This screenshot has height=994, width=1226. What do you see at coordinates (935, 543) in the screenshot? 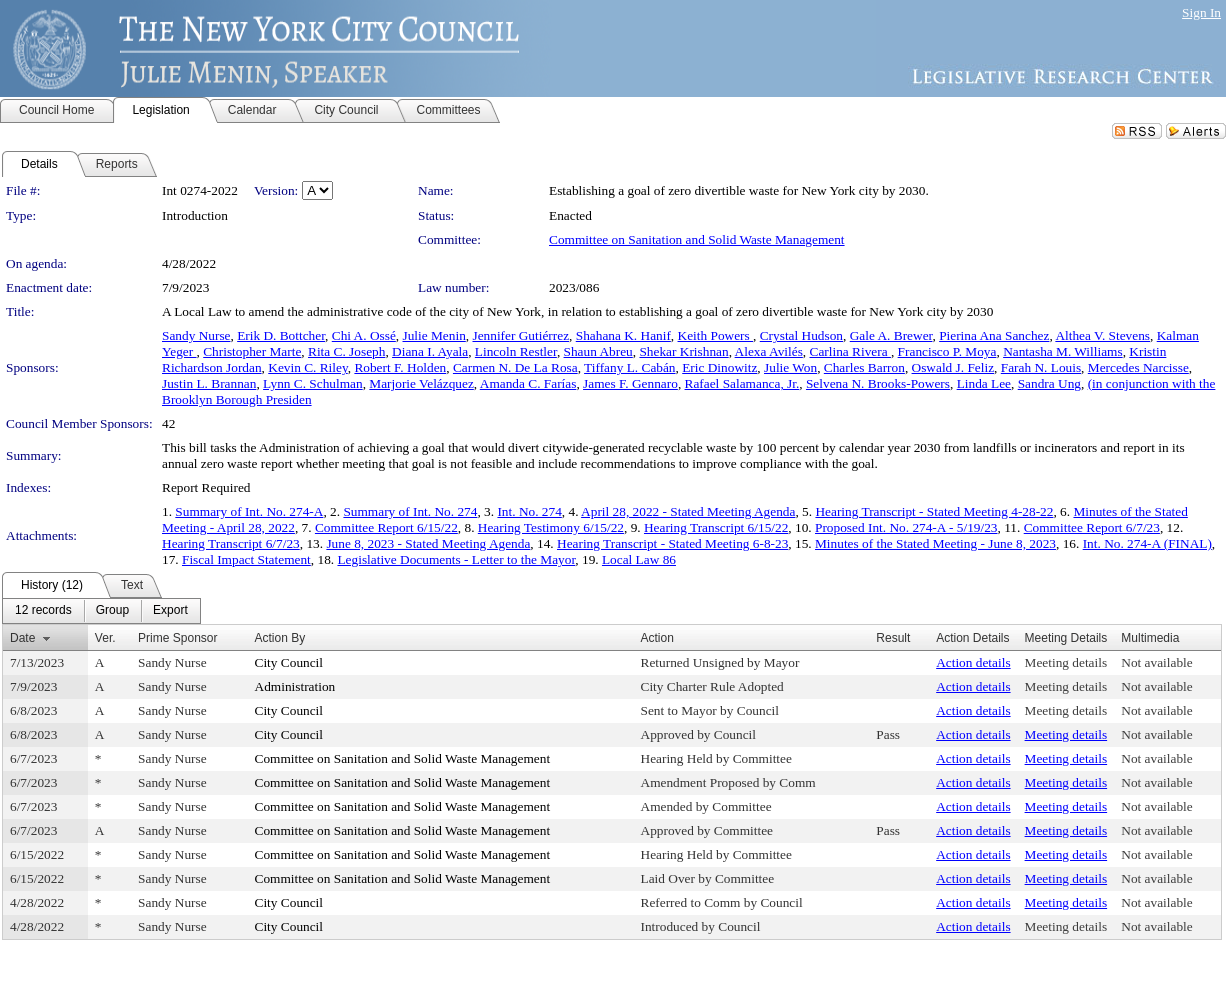
I see `Minutes of the Stated Meeting - June 8, 2023` at bounding box center [935, 543].